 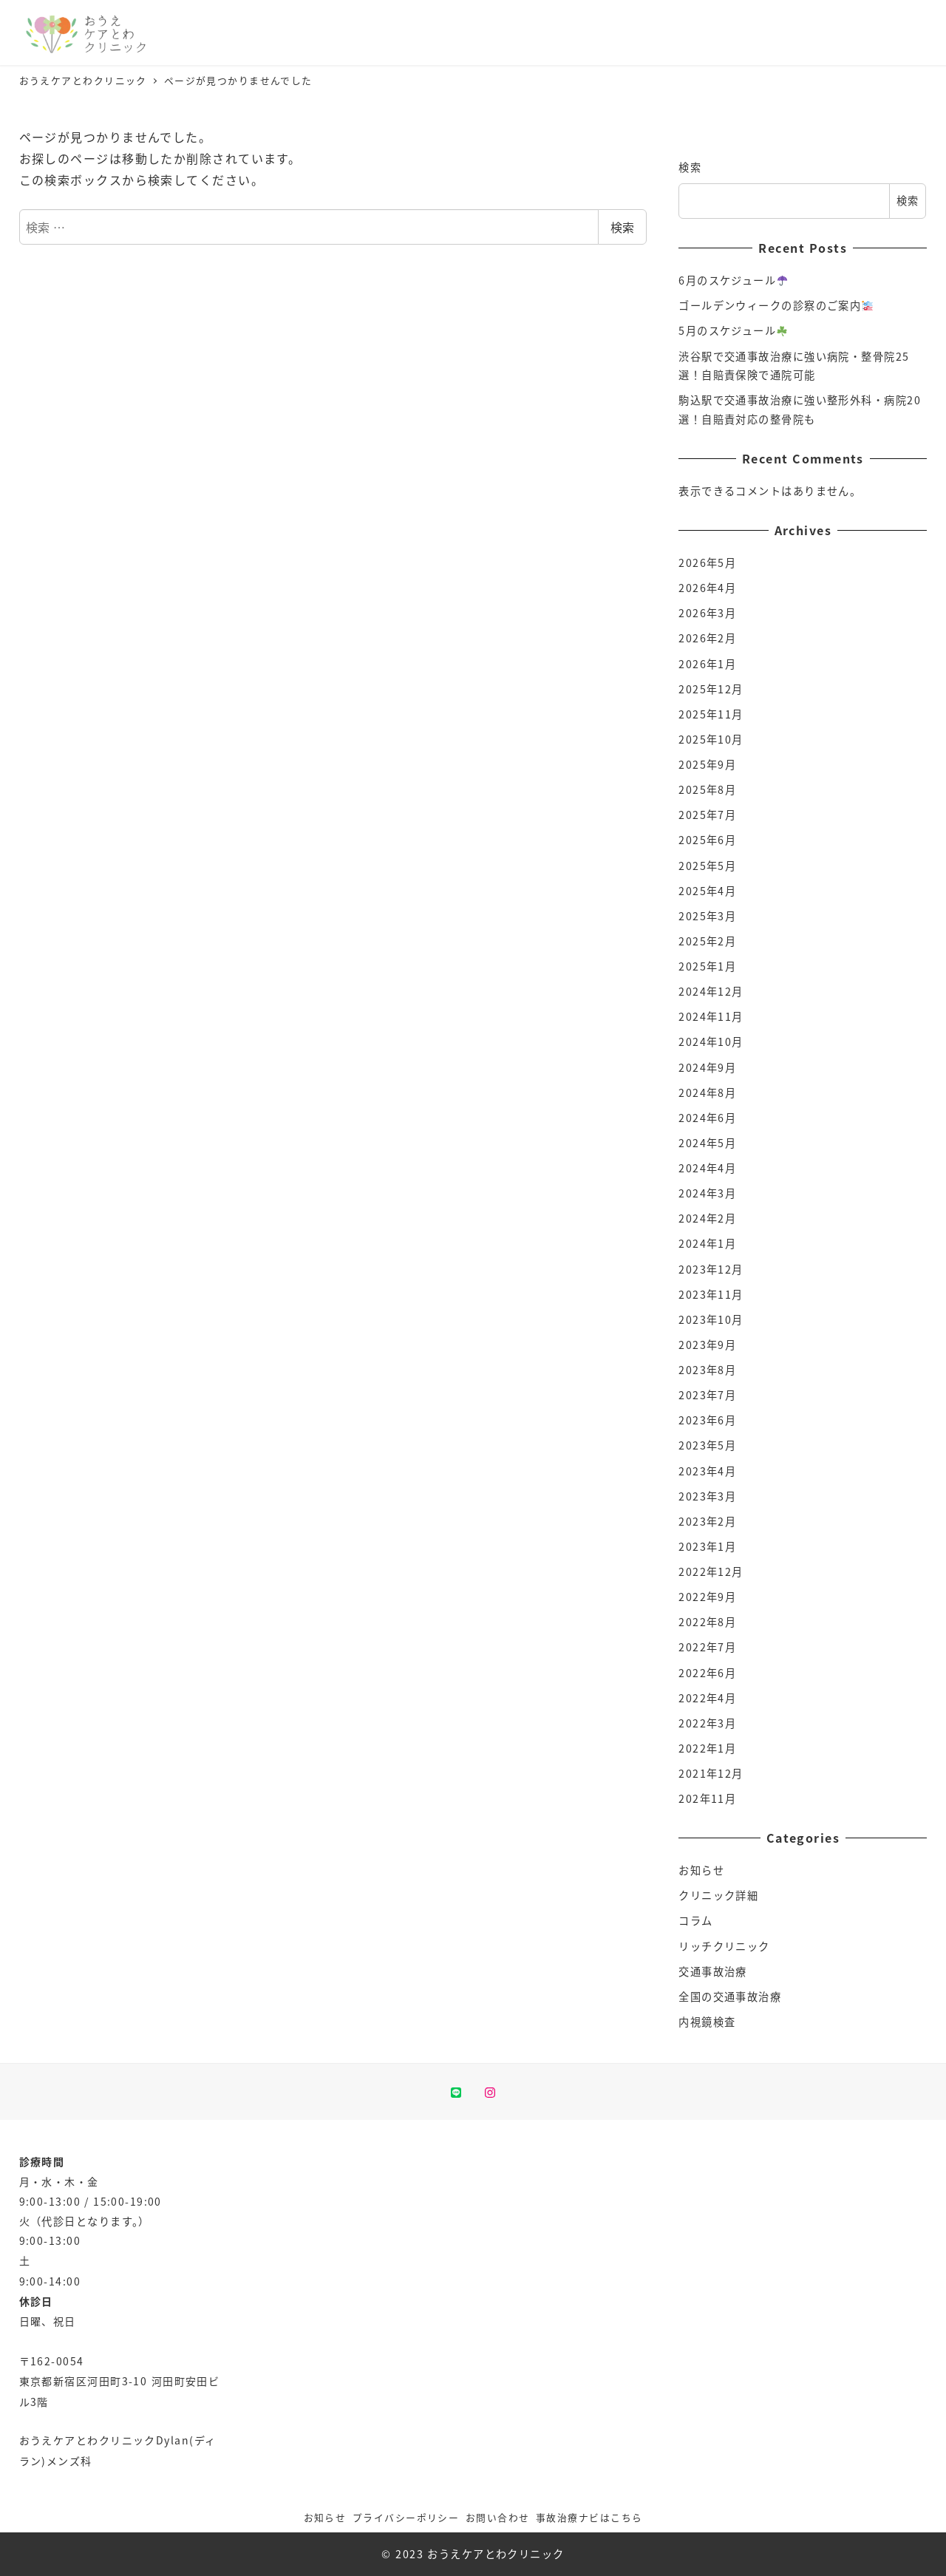 I want to click on 2022年12月, so click(x=710, y=1571).